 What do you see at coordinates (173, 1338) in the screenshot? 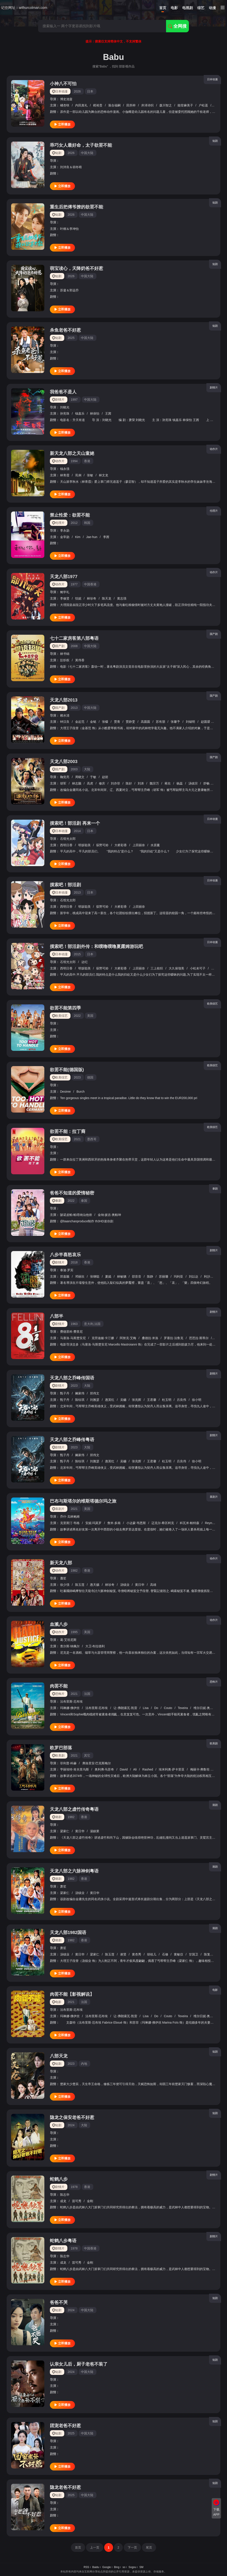
I see `罗塞拉·法鲁克` at bounding box center [173, 1338].